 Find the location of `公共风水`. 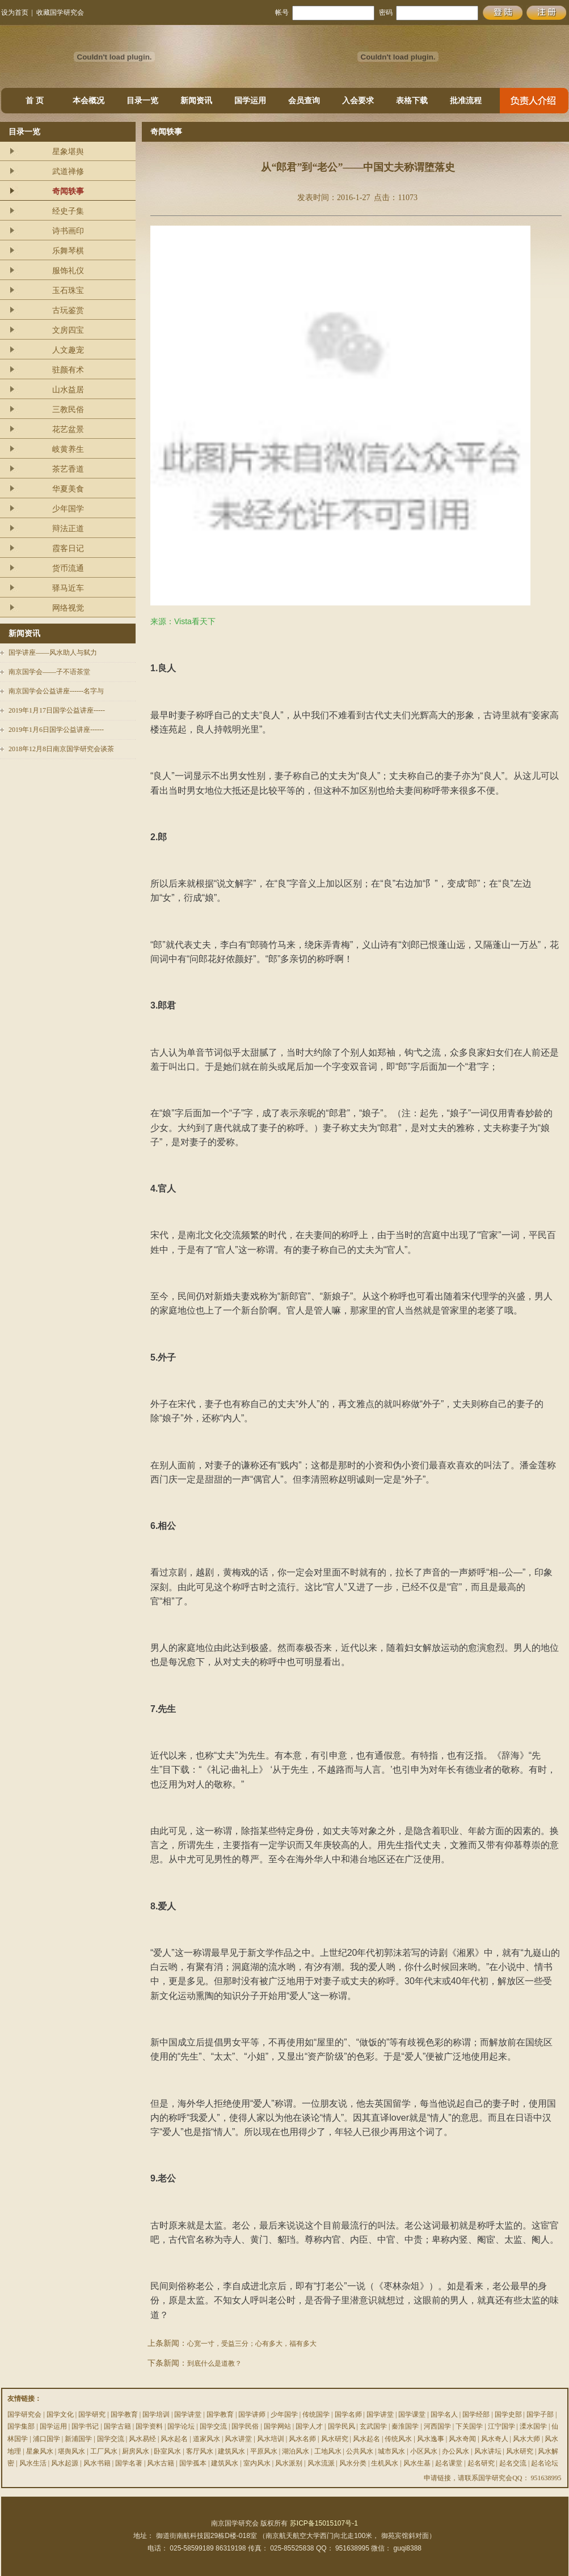

公共风水 is located at coordinates (359, 2451).